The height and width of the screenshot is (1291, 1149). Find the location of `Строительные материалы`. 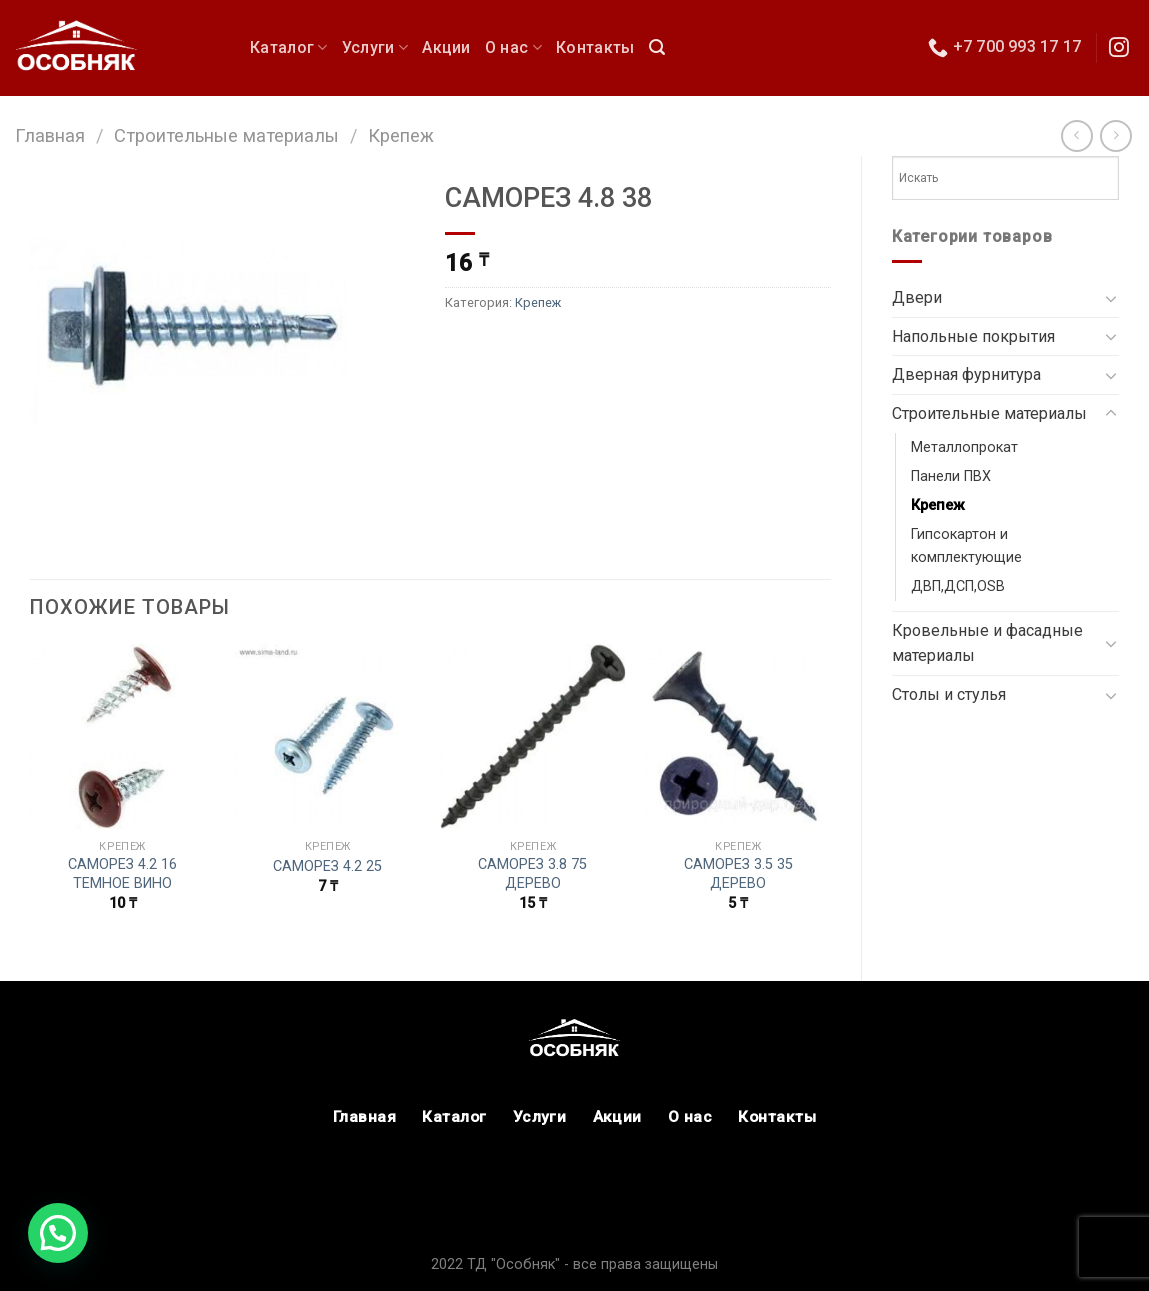

Строительные материалы is located at coordinates (226, 135).